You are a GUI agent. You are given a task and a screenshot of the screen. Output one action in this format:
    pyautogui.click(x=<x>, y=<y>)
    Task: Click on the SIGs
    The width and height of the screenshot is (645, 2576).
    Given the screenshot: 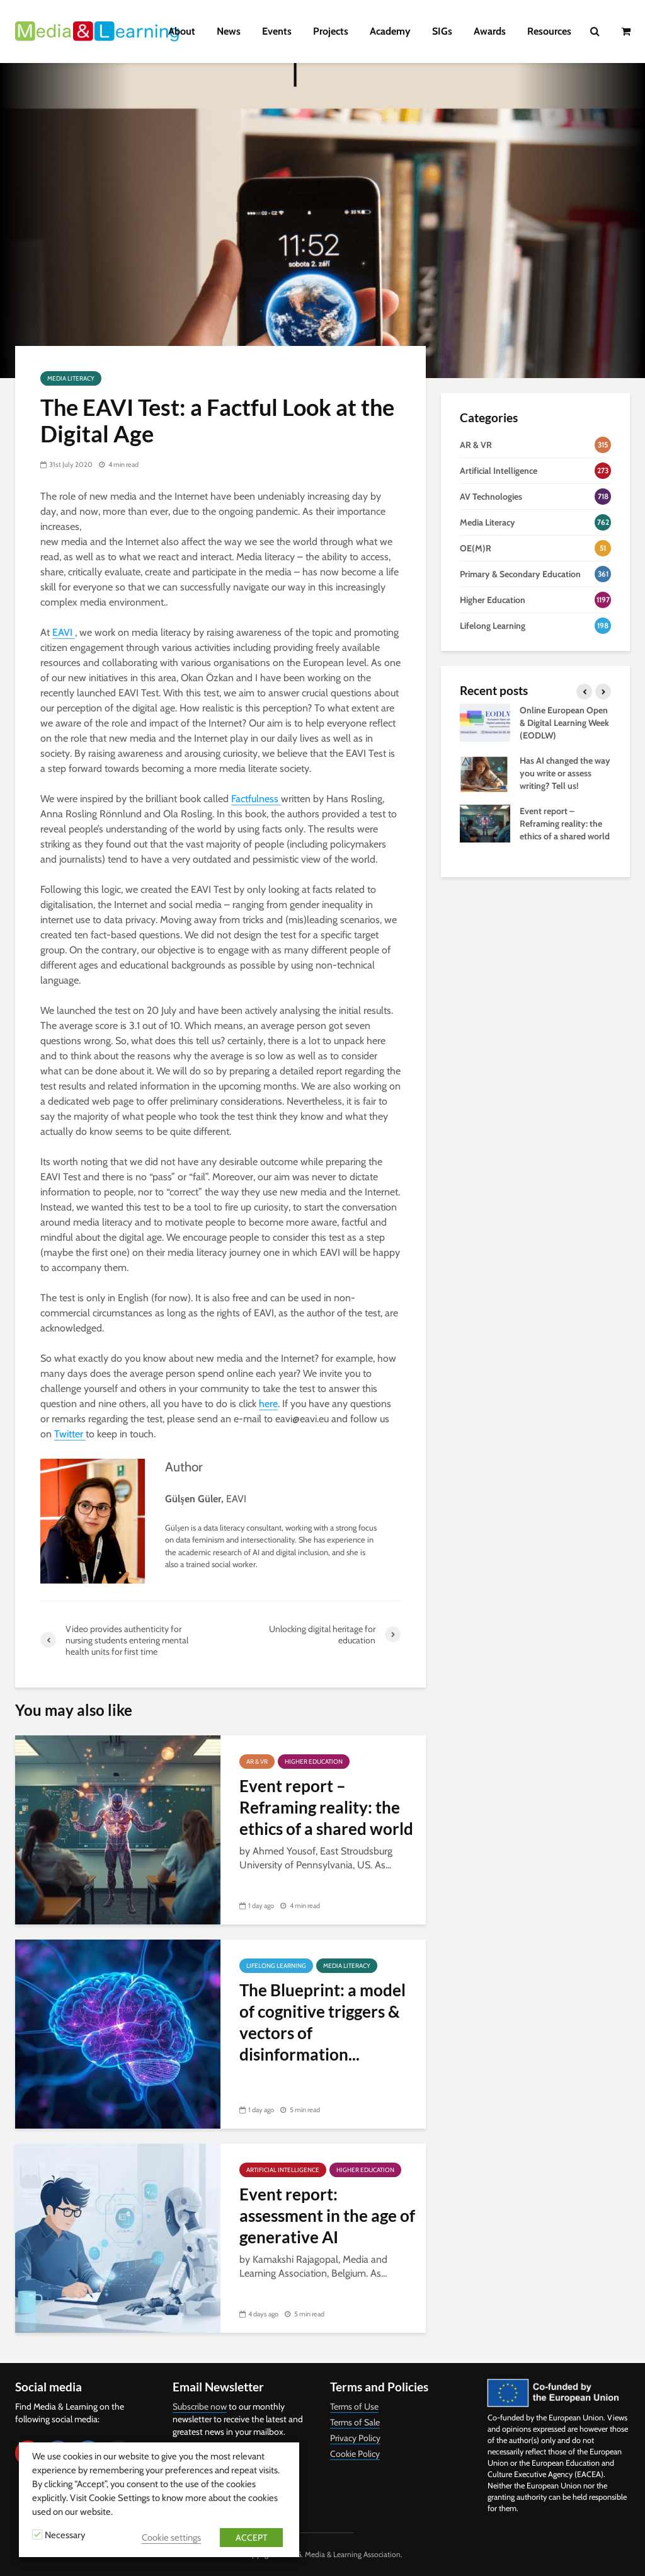 What is the action you would take?
    pyautogui.click(x=442, y=31)
    